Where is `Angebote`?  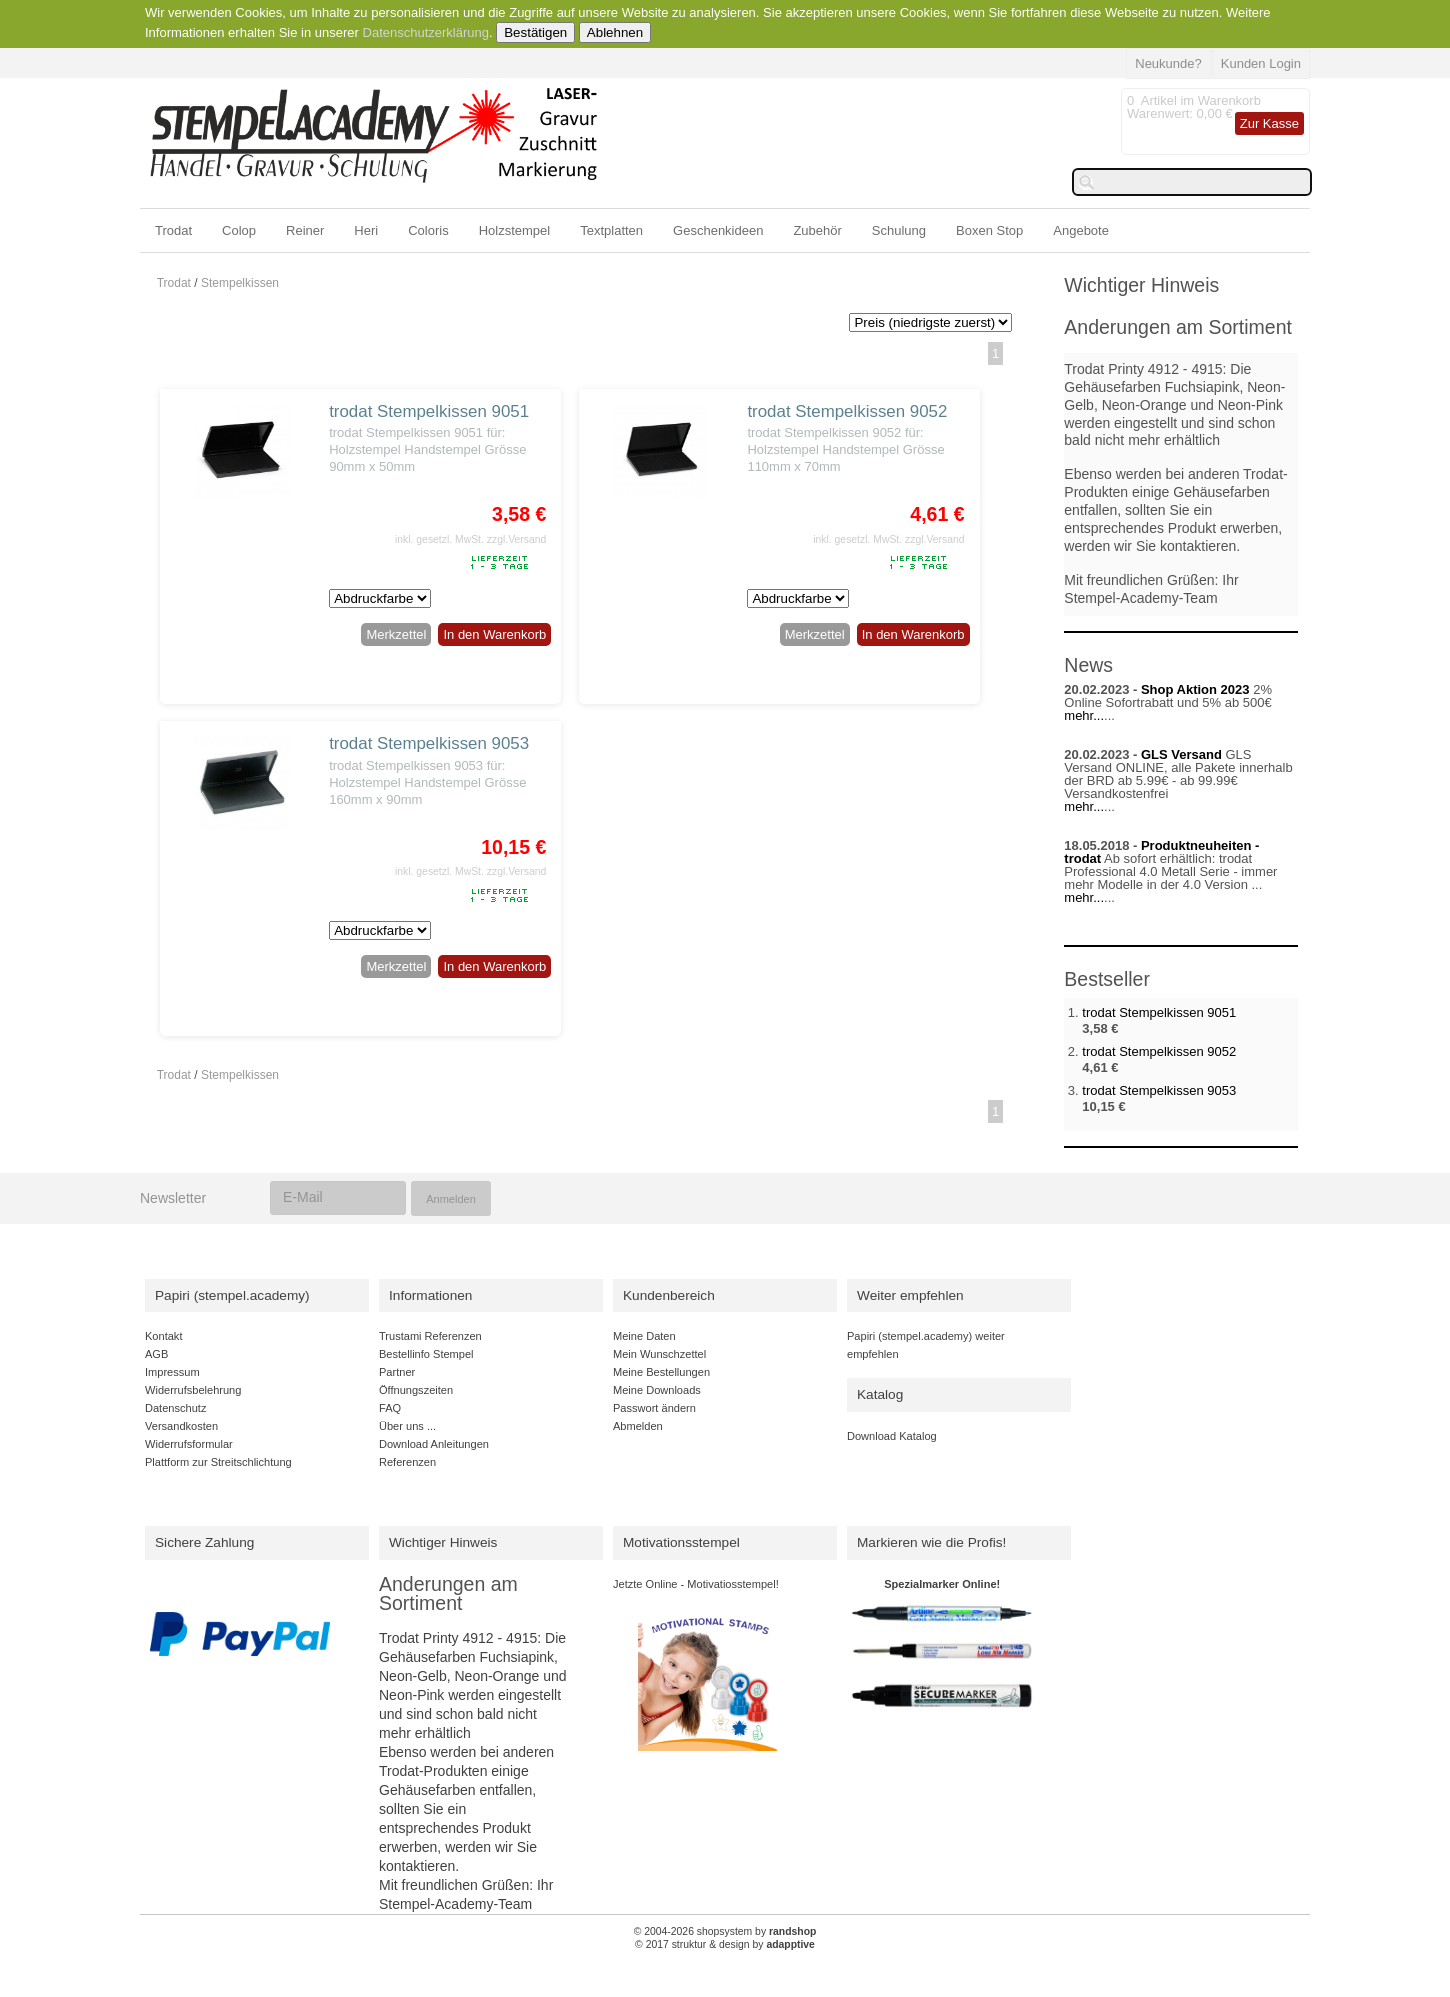 Angebote is located at coordinates (1081, 230).